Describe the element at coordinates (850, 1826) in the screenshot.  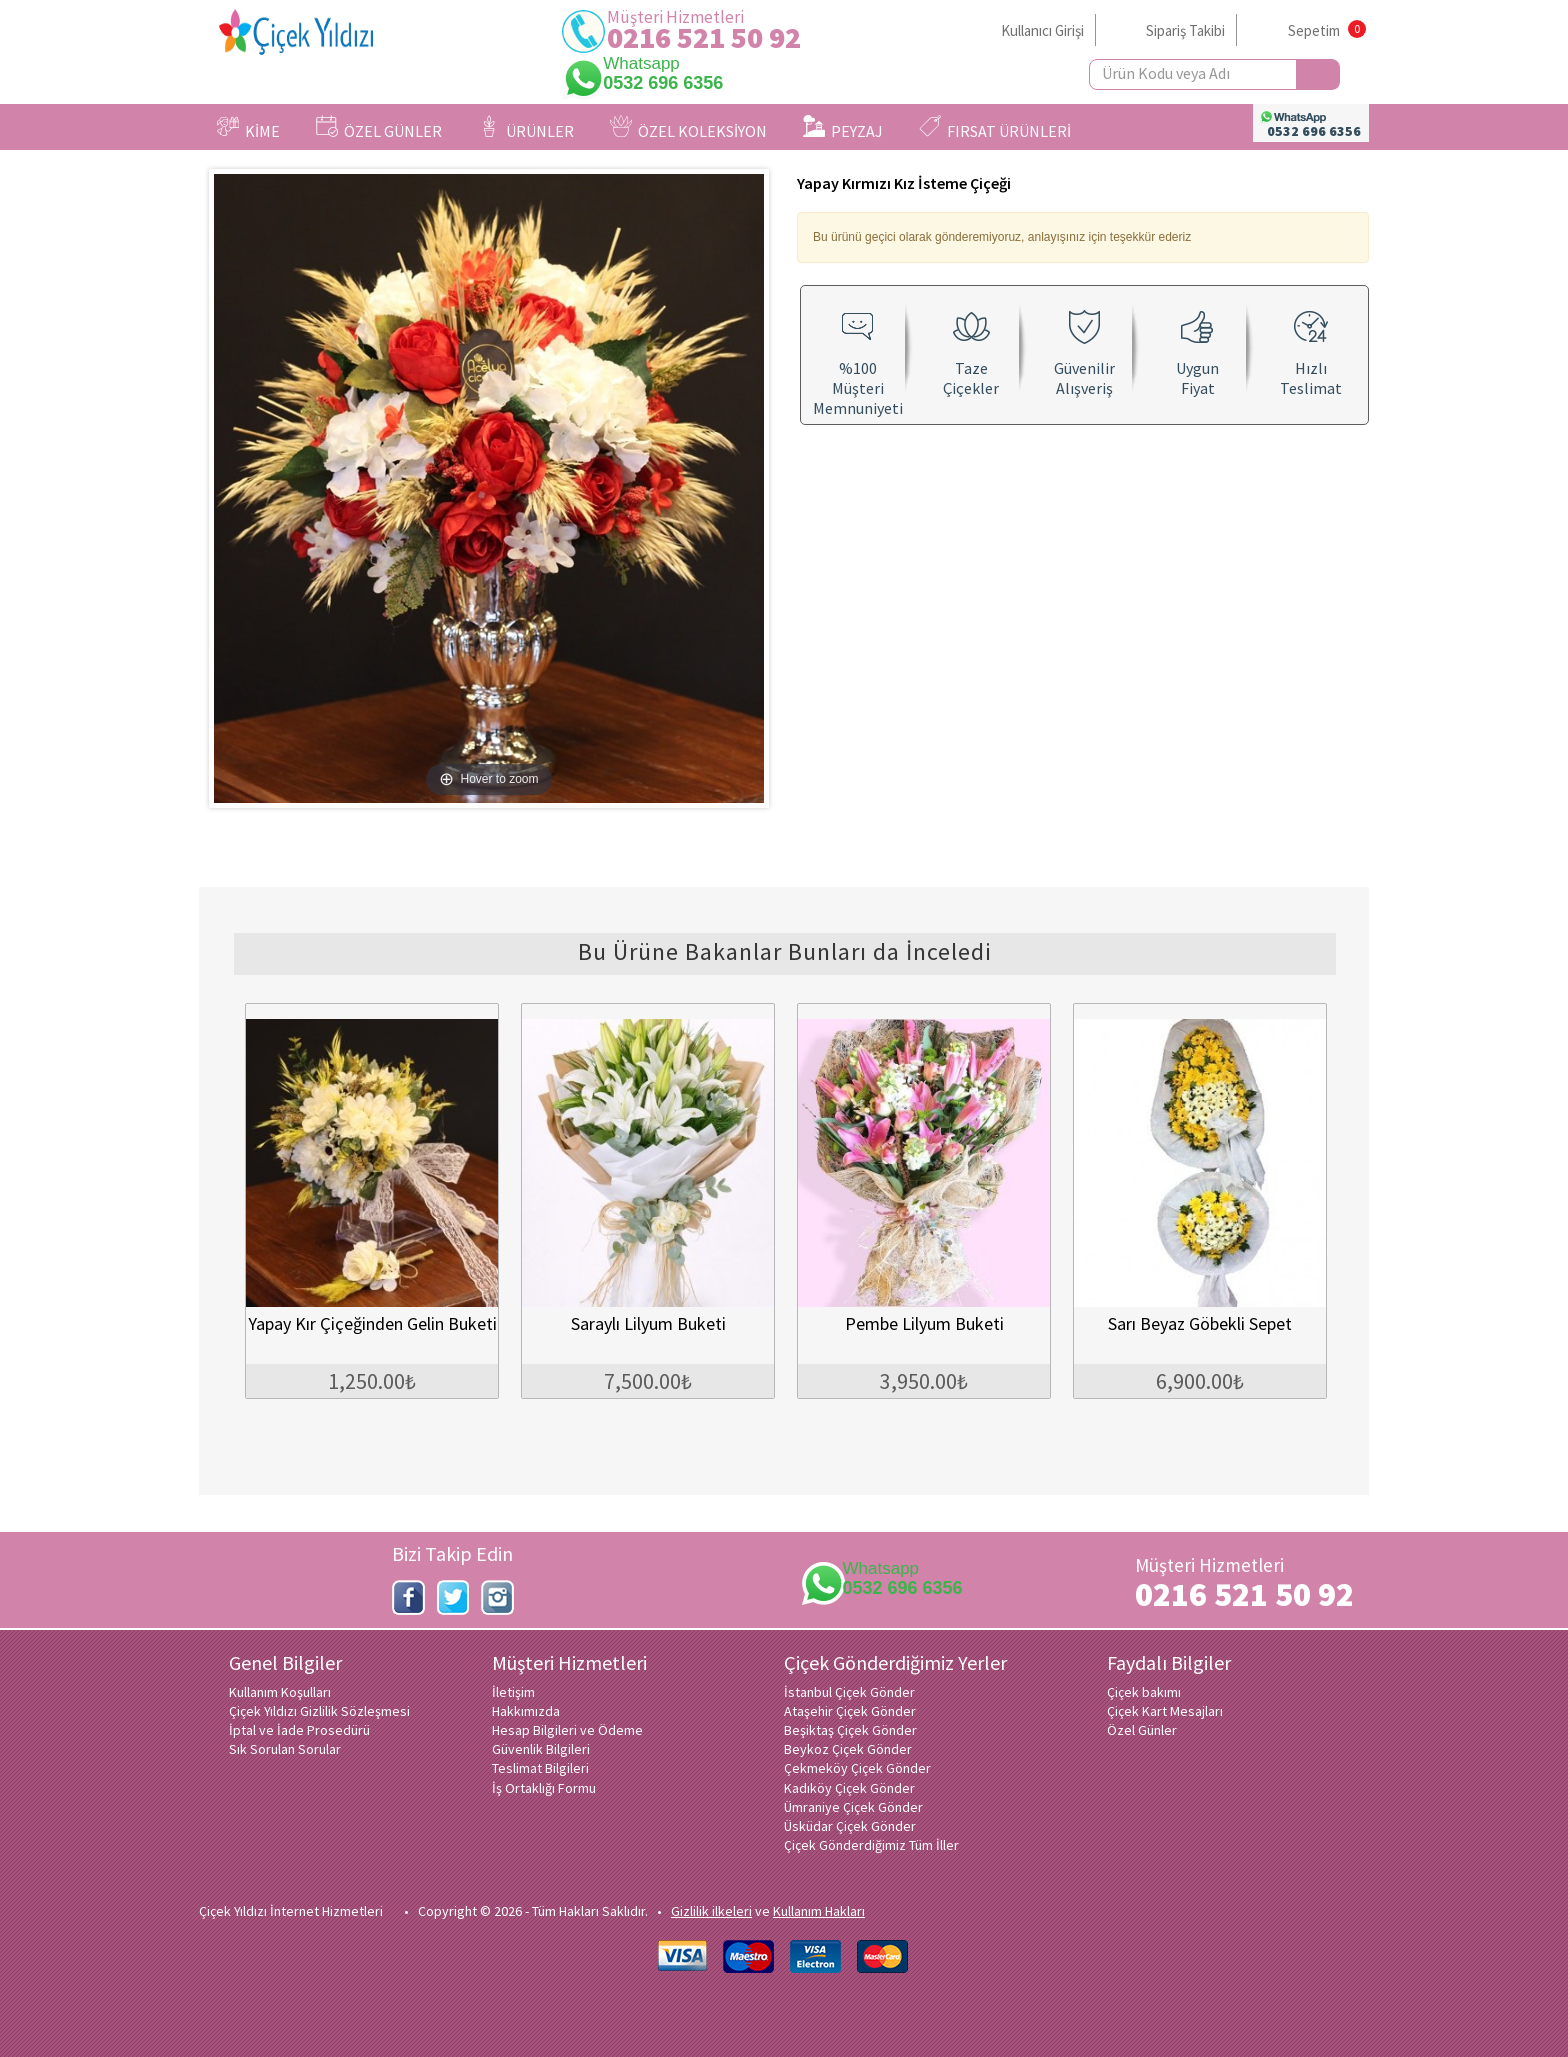
I see `Üsküdar Çiçek Gönder` at that location.